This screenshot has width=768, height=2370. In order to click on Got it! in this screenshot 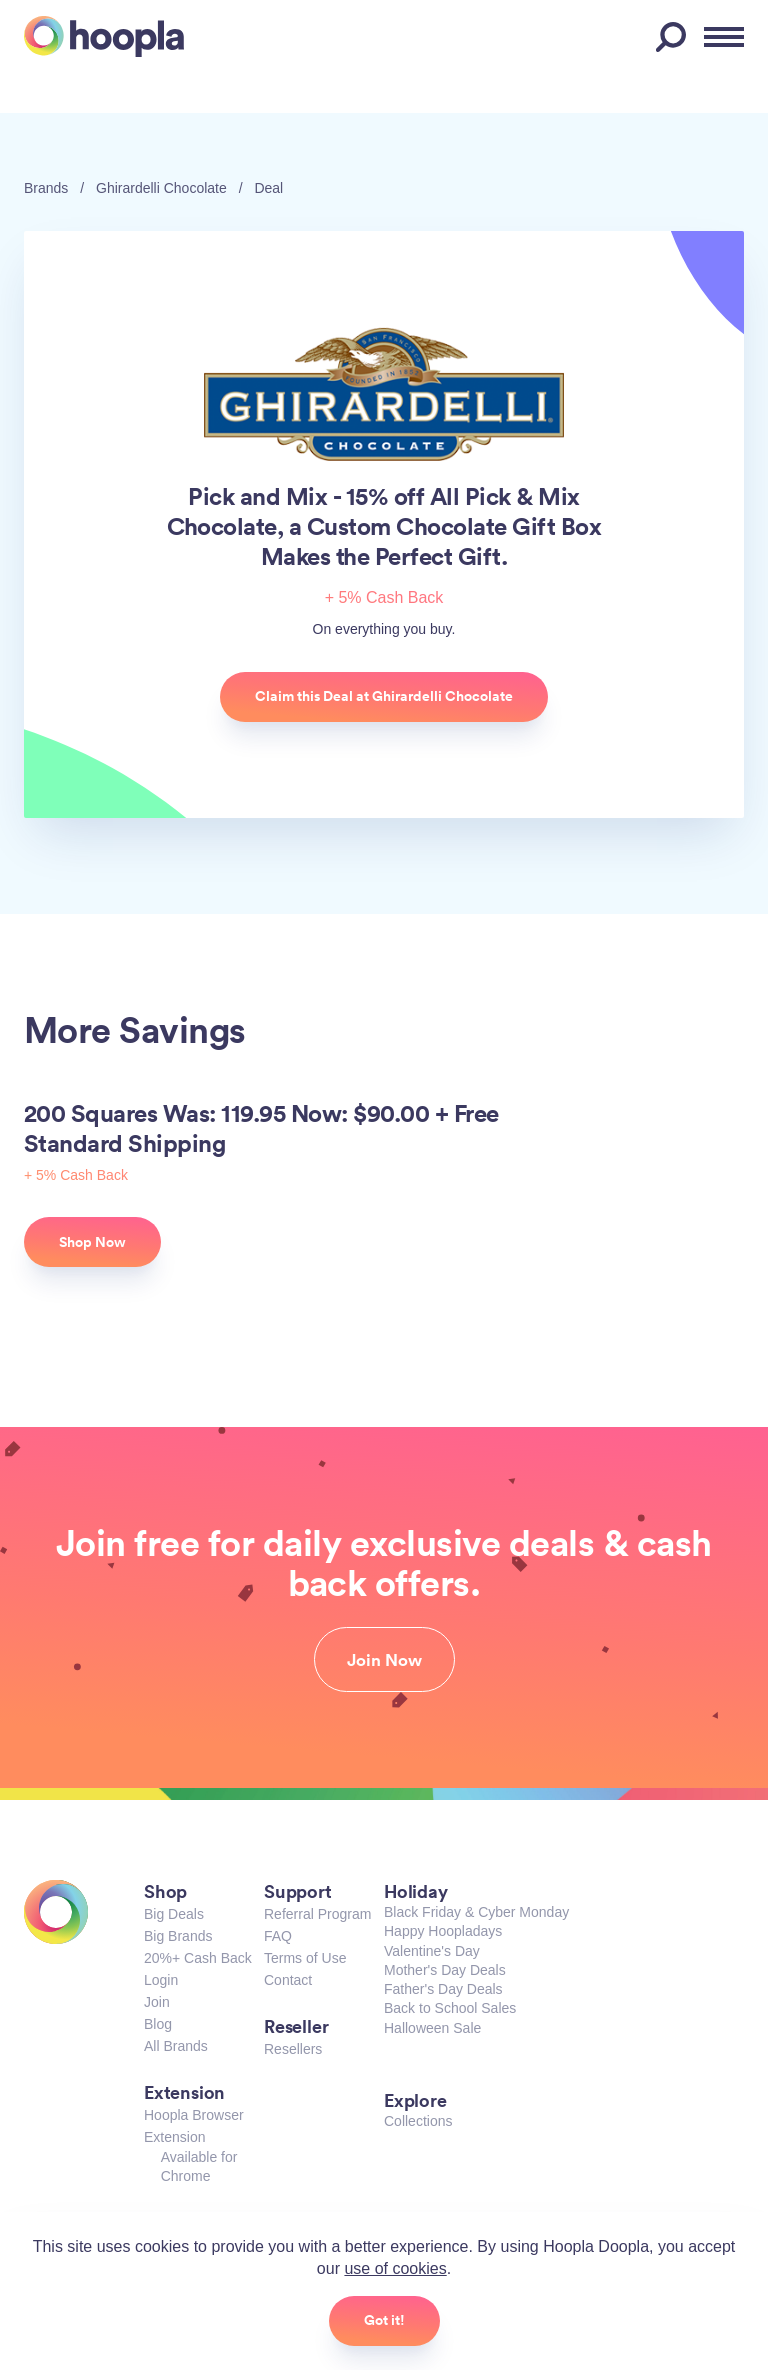, I will do `click(384, 2320)`.